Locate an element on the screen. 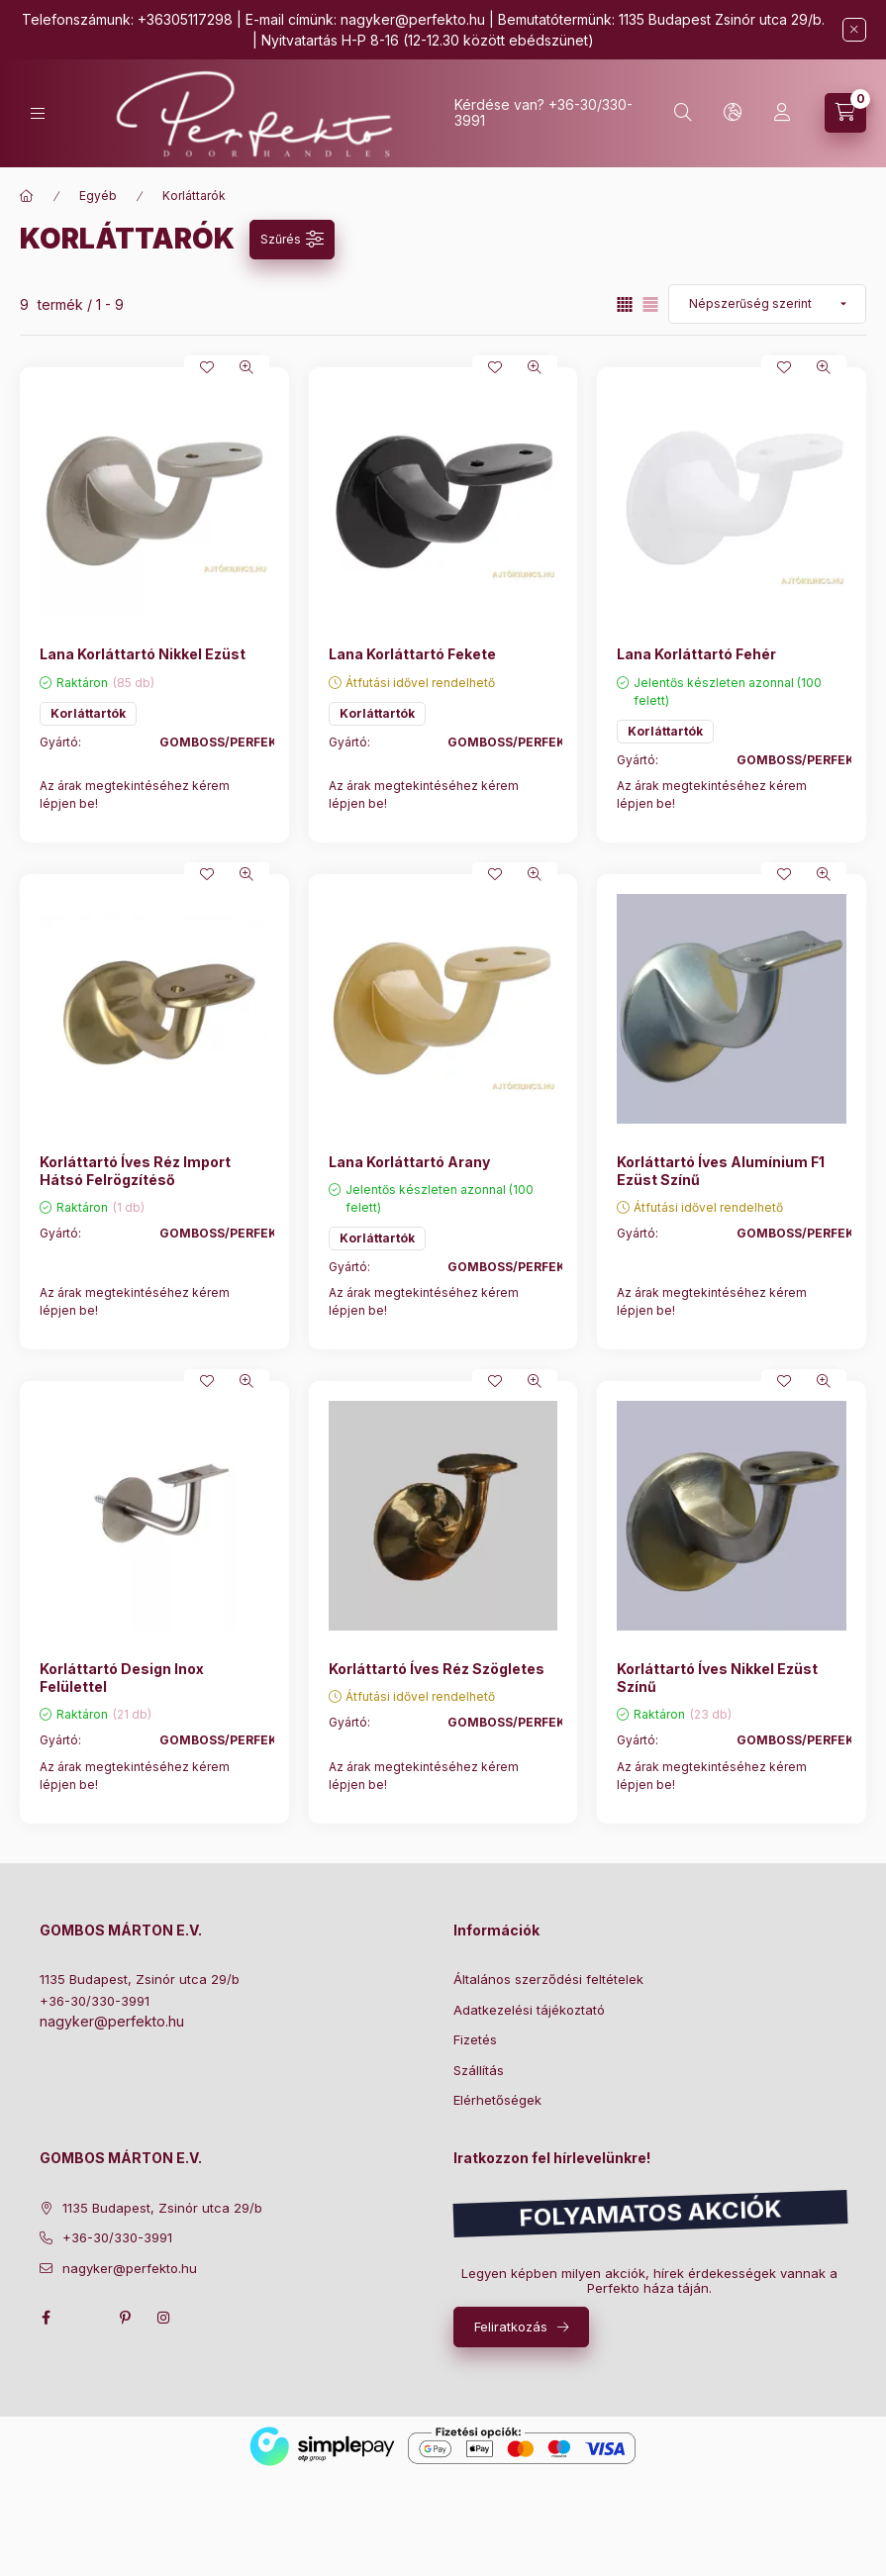  Az árak megtekintéséhez kérem lépjen be! is located at coordinates (135, 794).